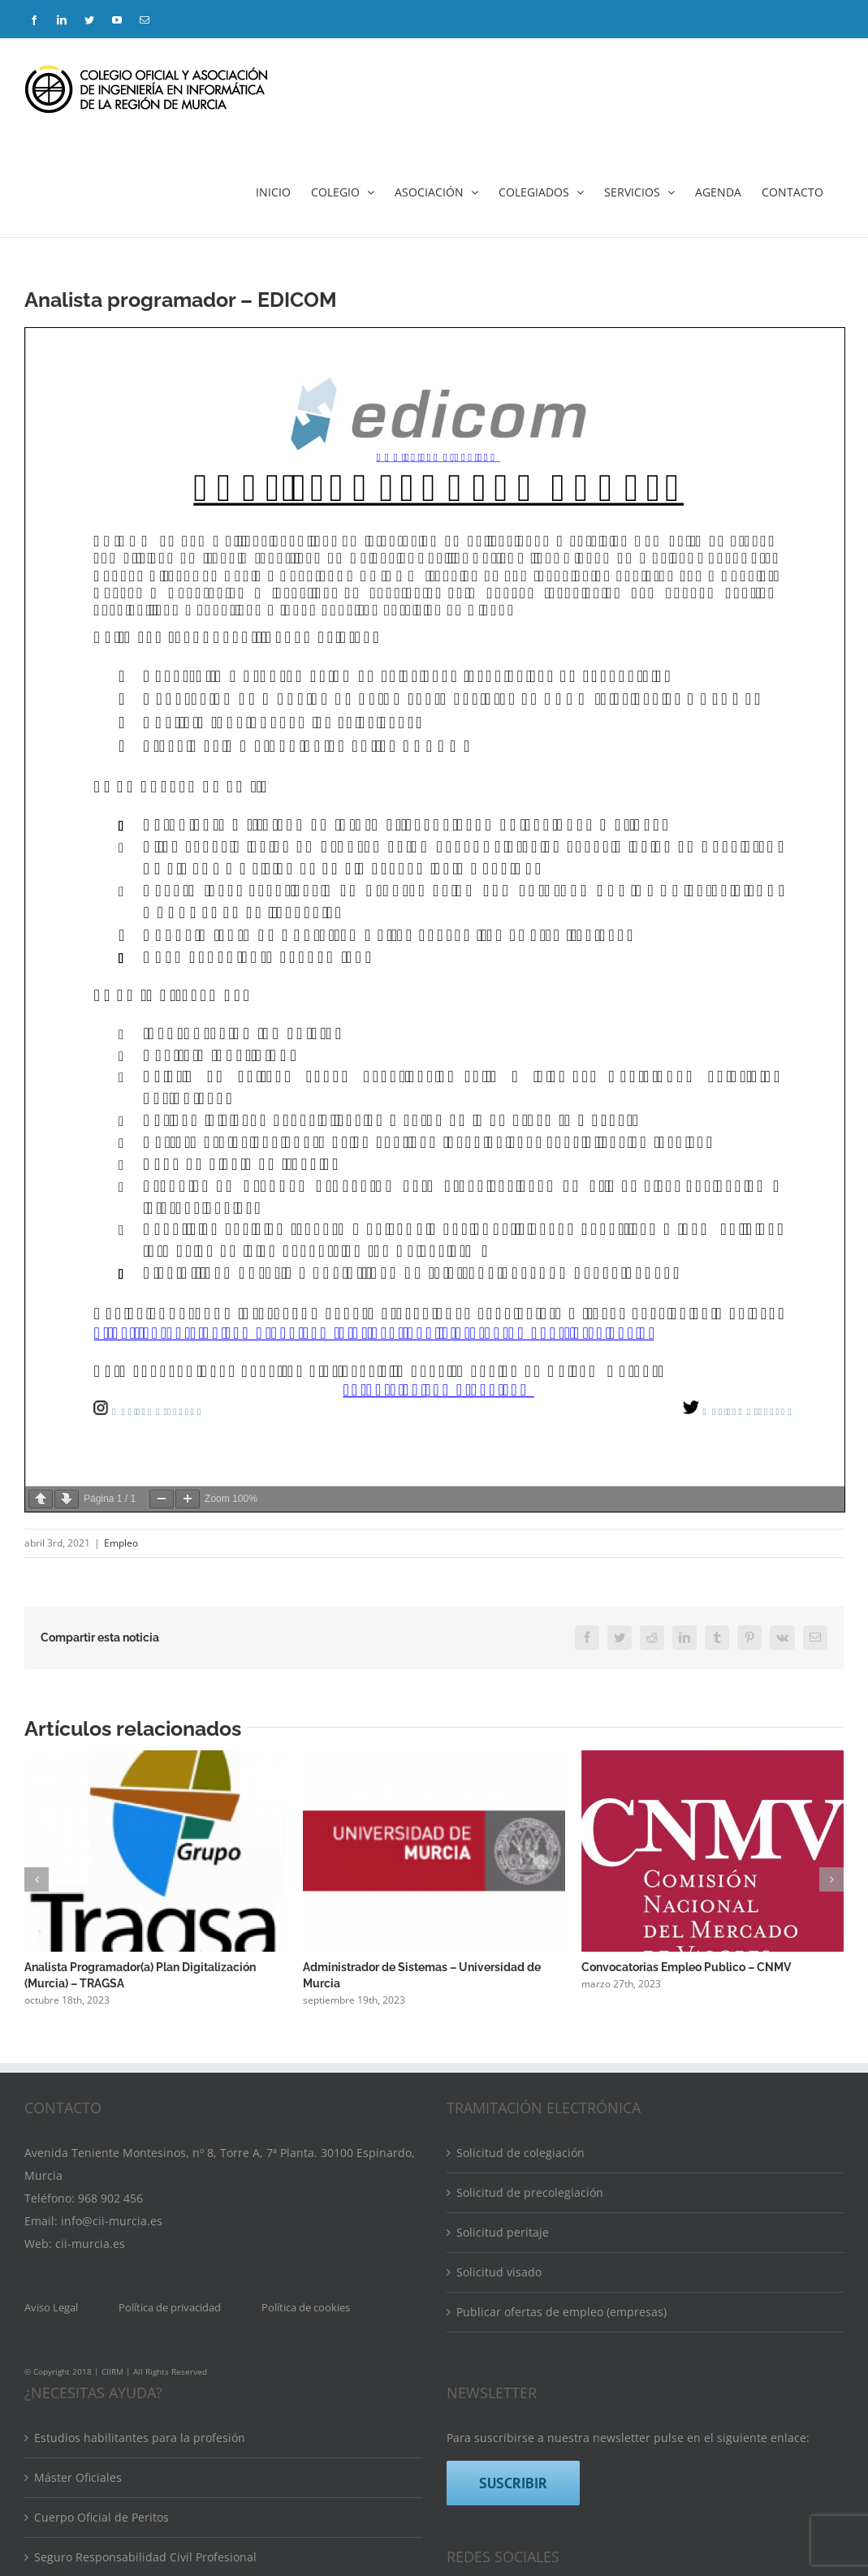 The image size is (868, 2576). Describe the element at coordinates (570, 2364) in the screenshot. I see `[YouTube]` at that location.